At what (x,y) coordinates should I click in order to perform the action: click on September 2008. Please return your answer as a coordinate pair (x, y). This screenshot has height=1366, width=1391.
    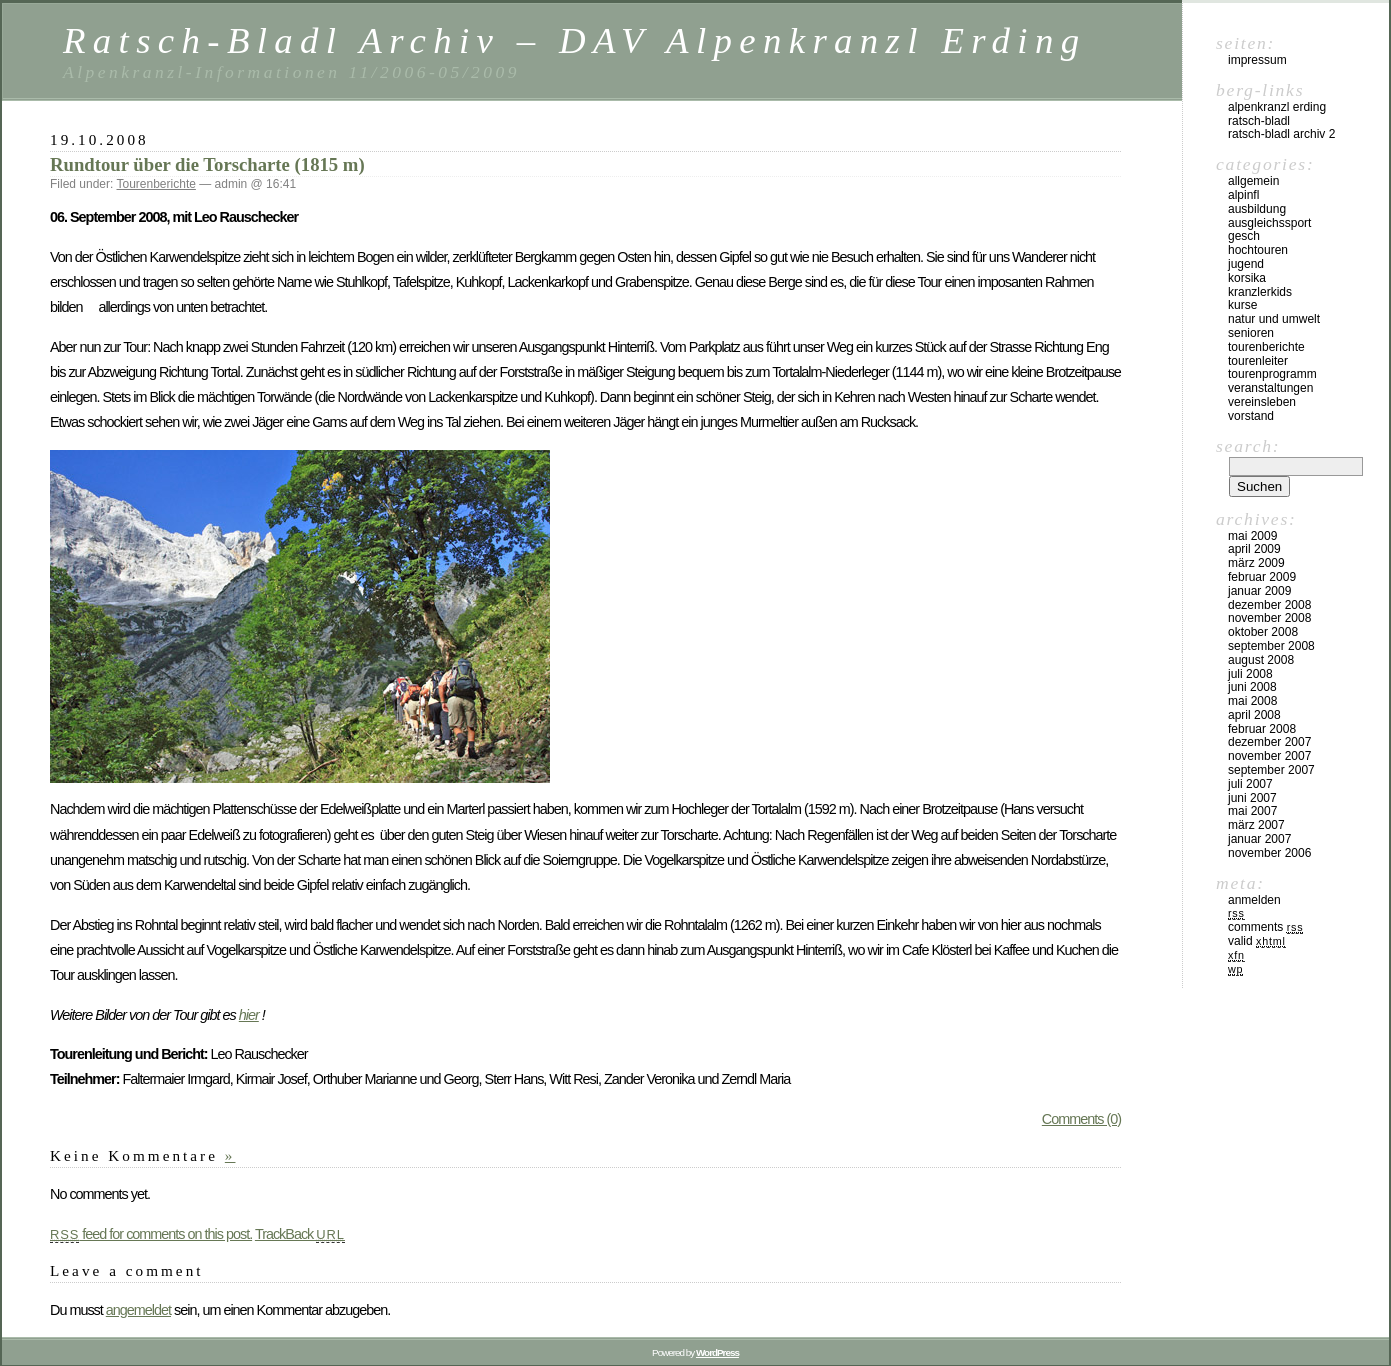
    Looking at the image, I should click on (1271, 646).